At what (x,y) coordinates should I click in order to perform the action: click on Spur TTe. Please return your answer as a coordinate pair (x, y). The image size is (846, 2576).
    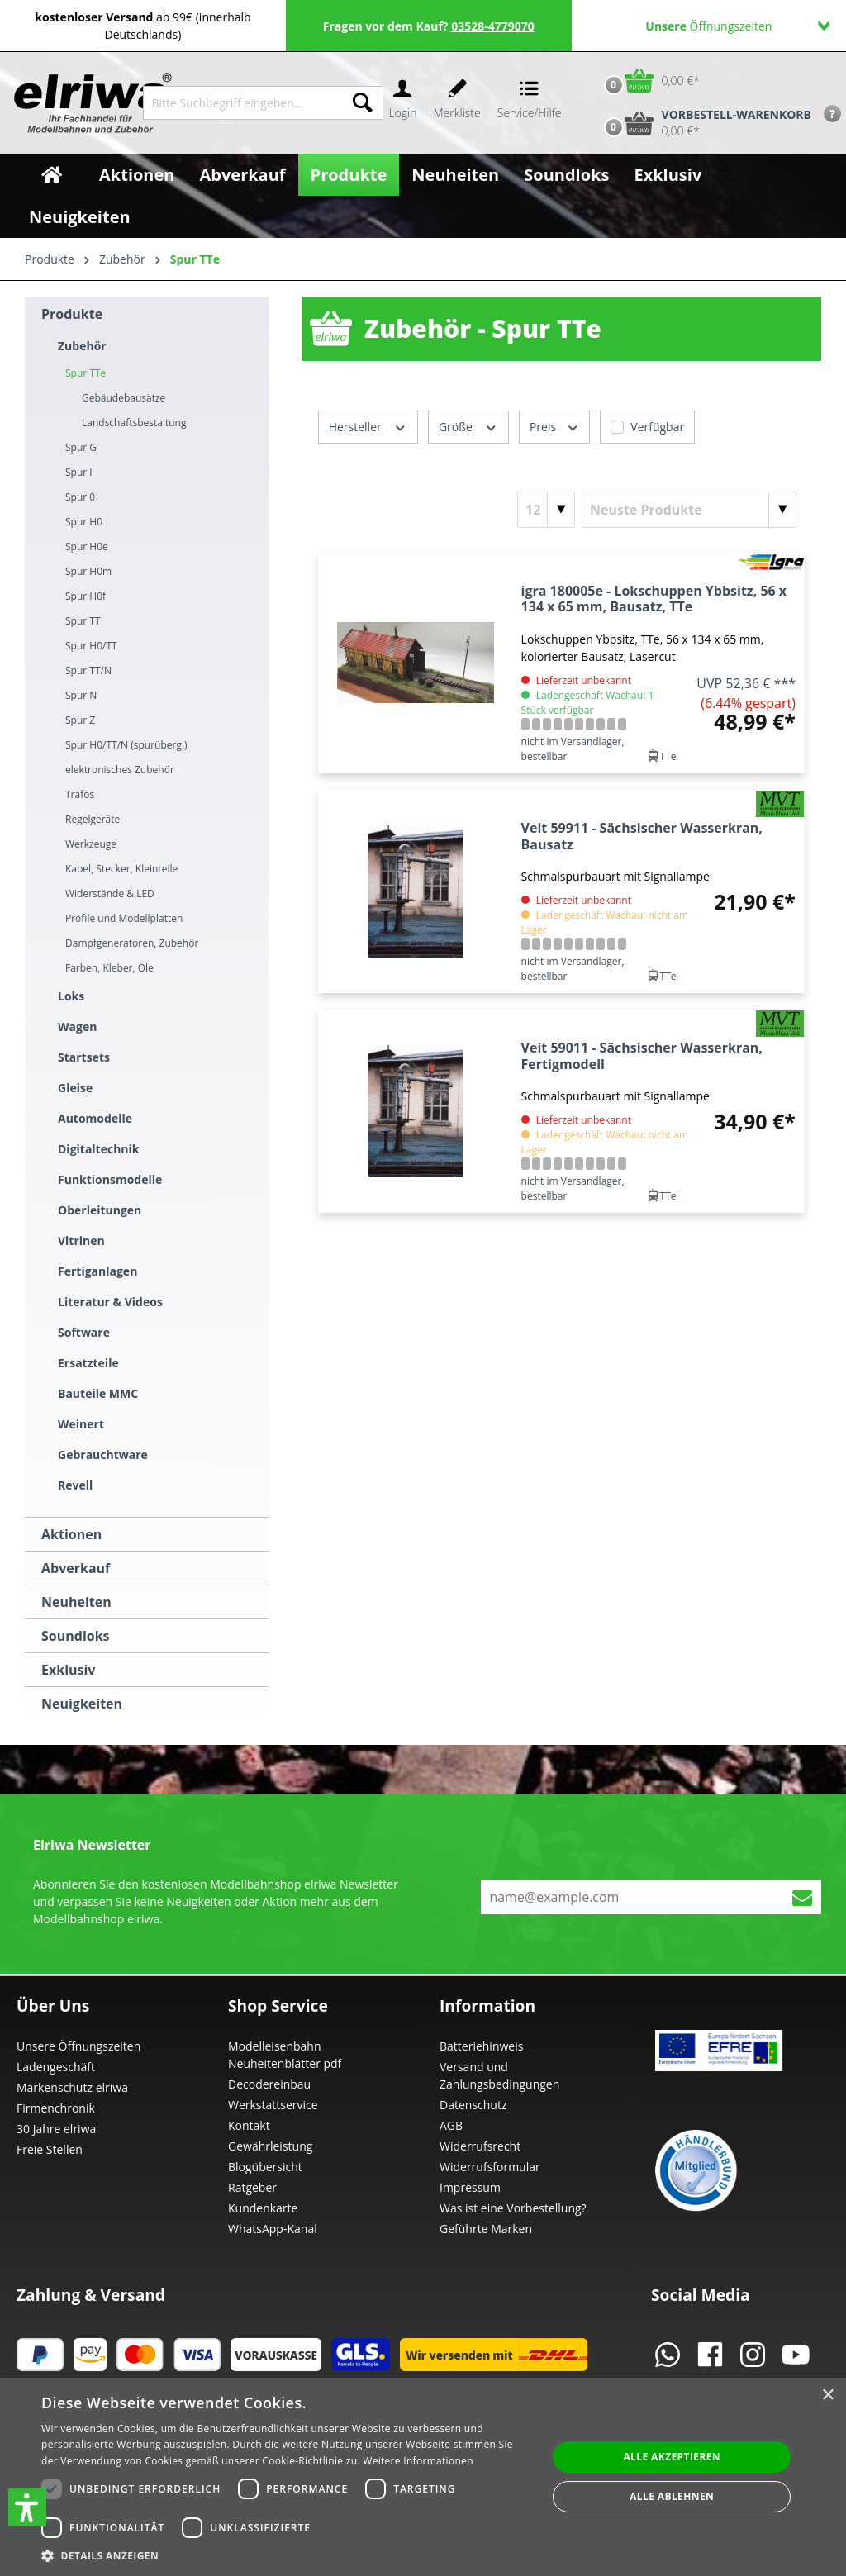
    Looking at the image, I should click on (85, 373).